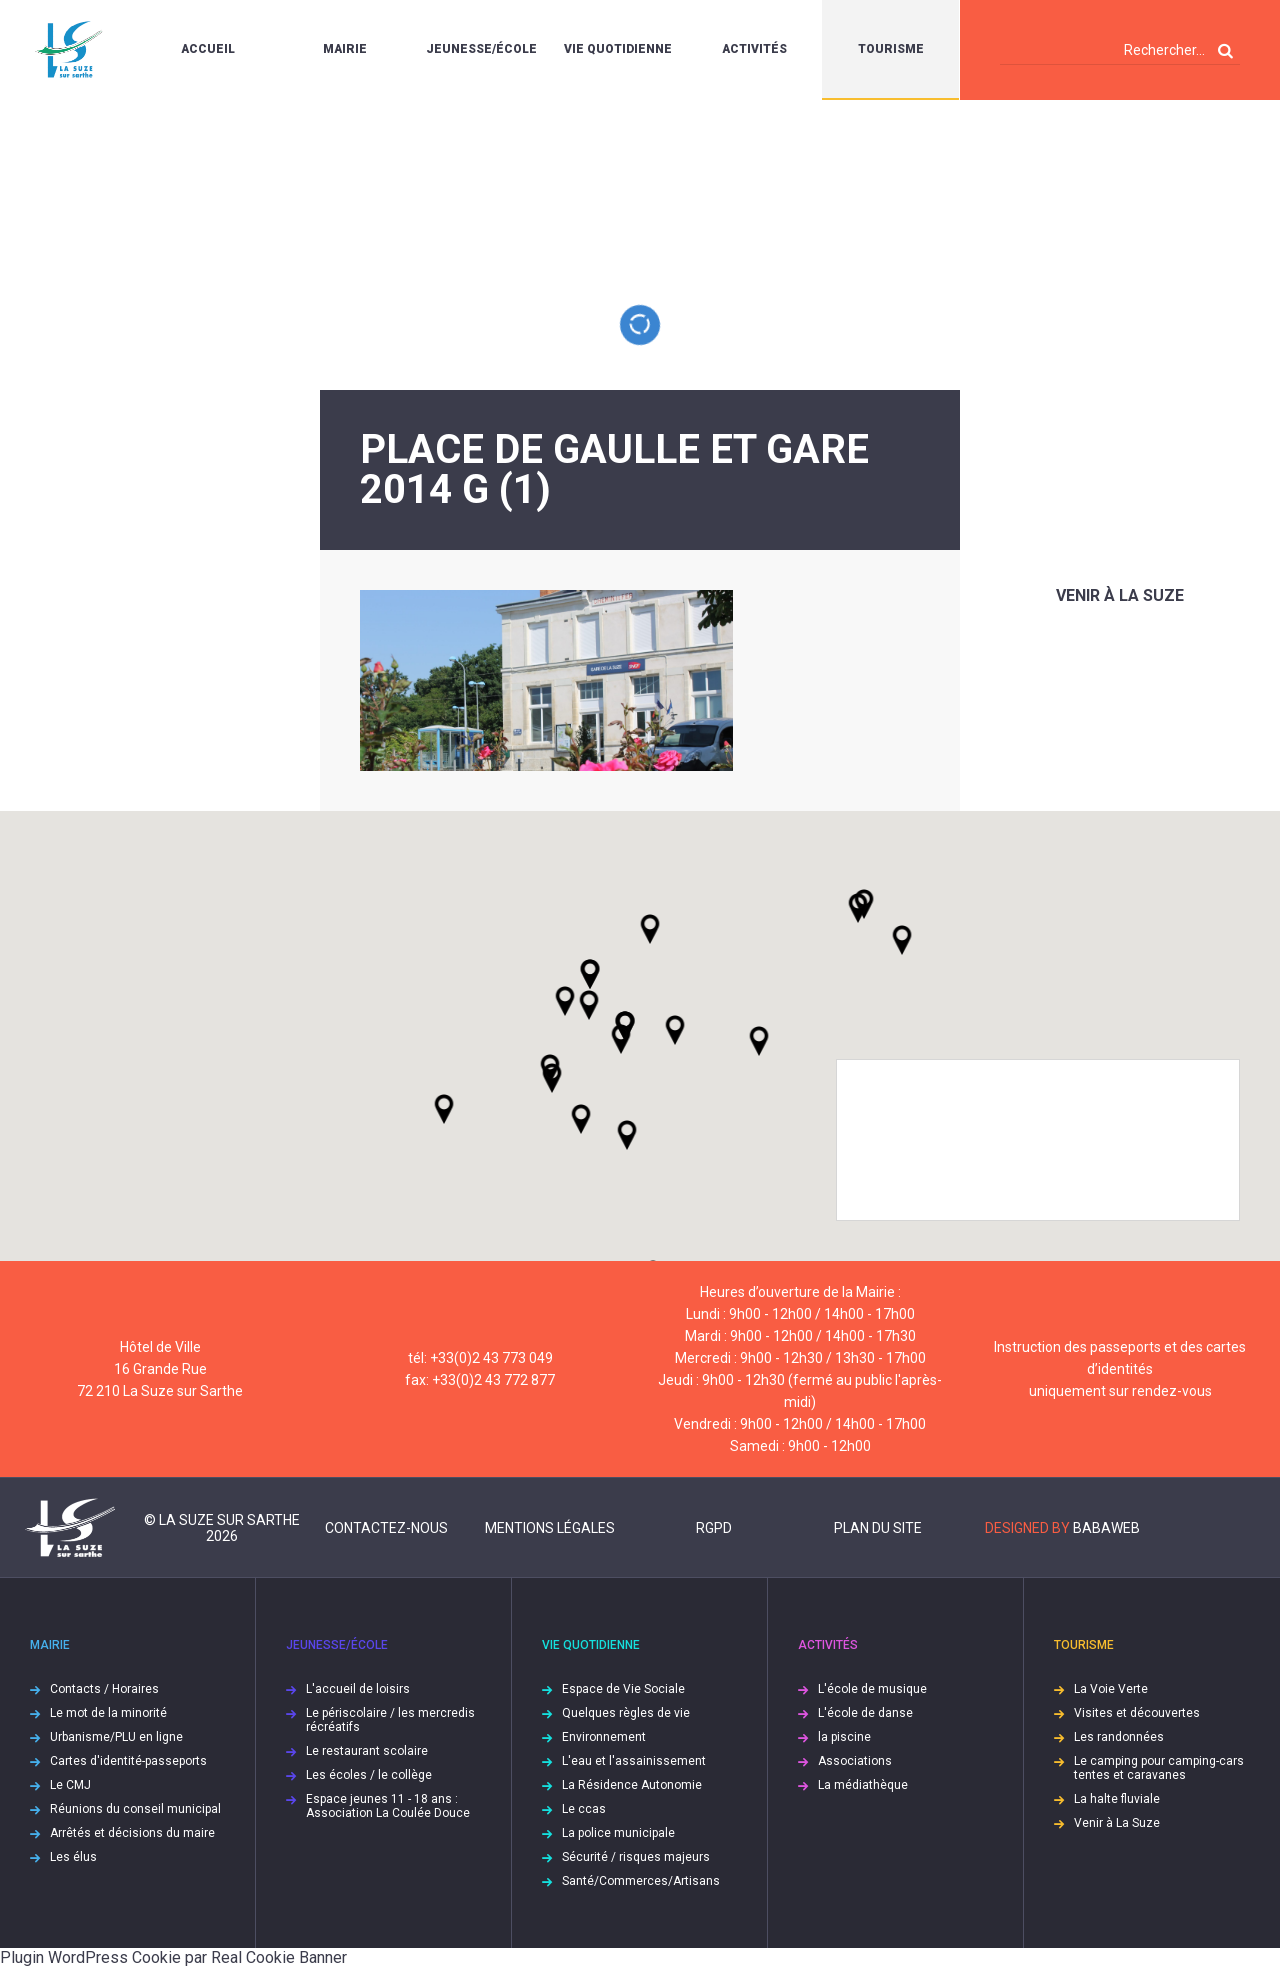  I want to click on Tourisme, so click(891, 49).